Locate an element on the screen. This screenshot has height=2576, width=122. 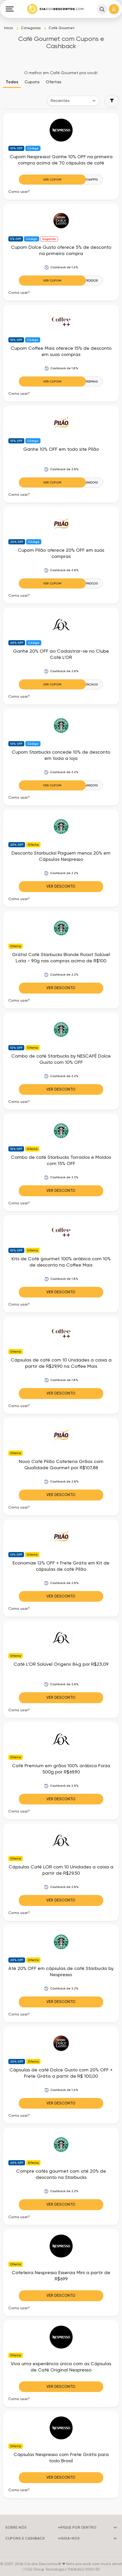
Como usar? [button] is located at coordinates (19, 191).